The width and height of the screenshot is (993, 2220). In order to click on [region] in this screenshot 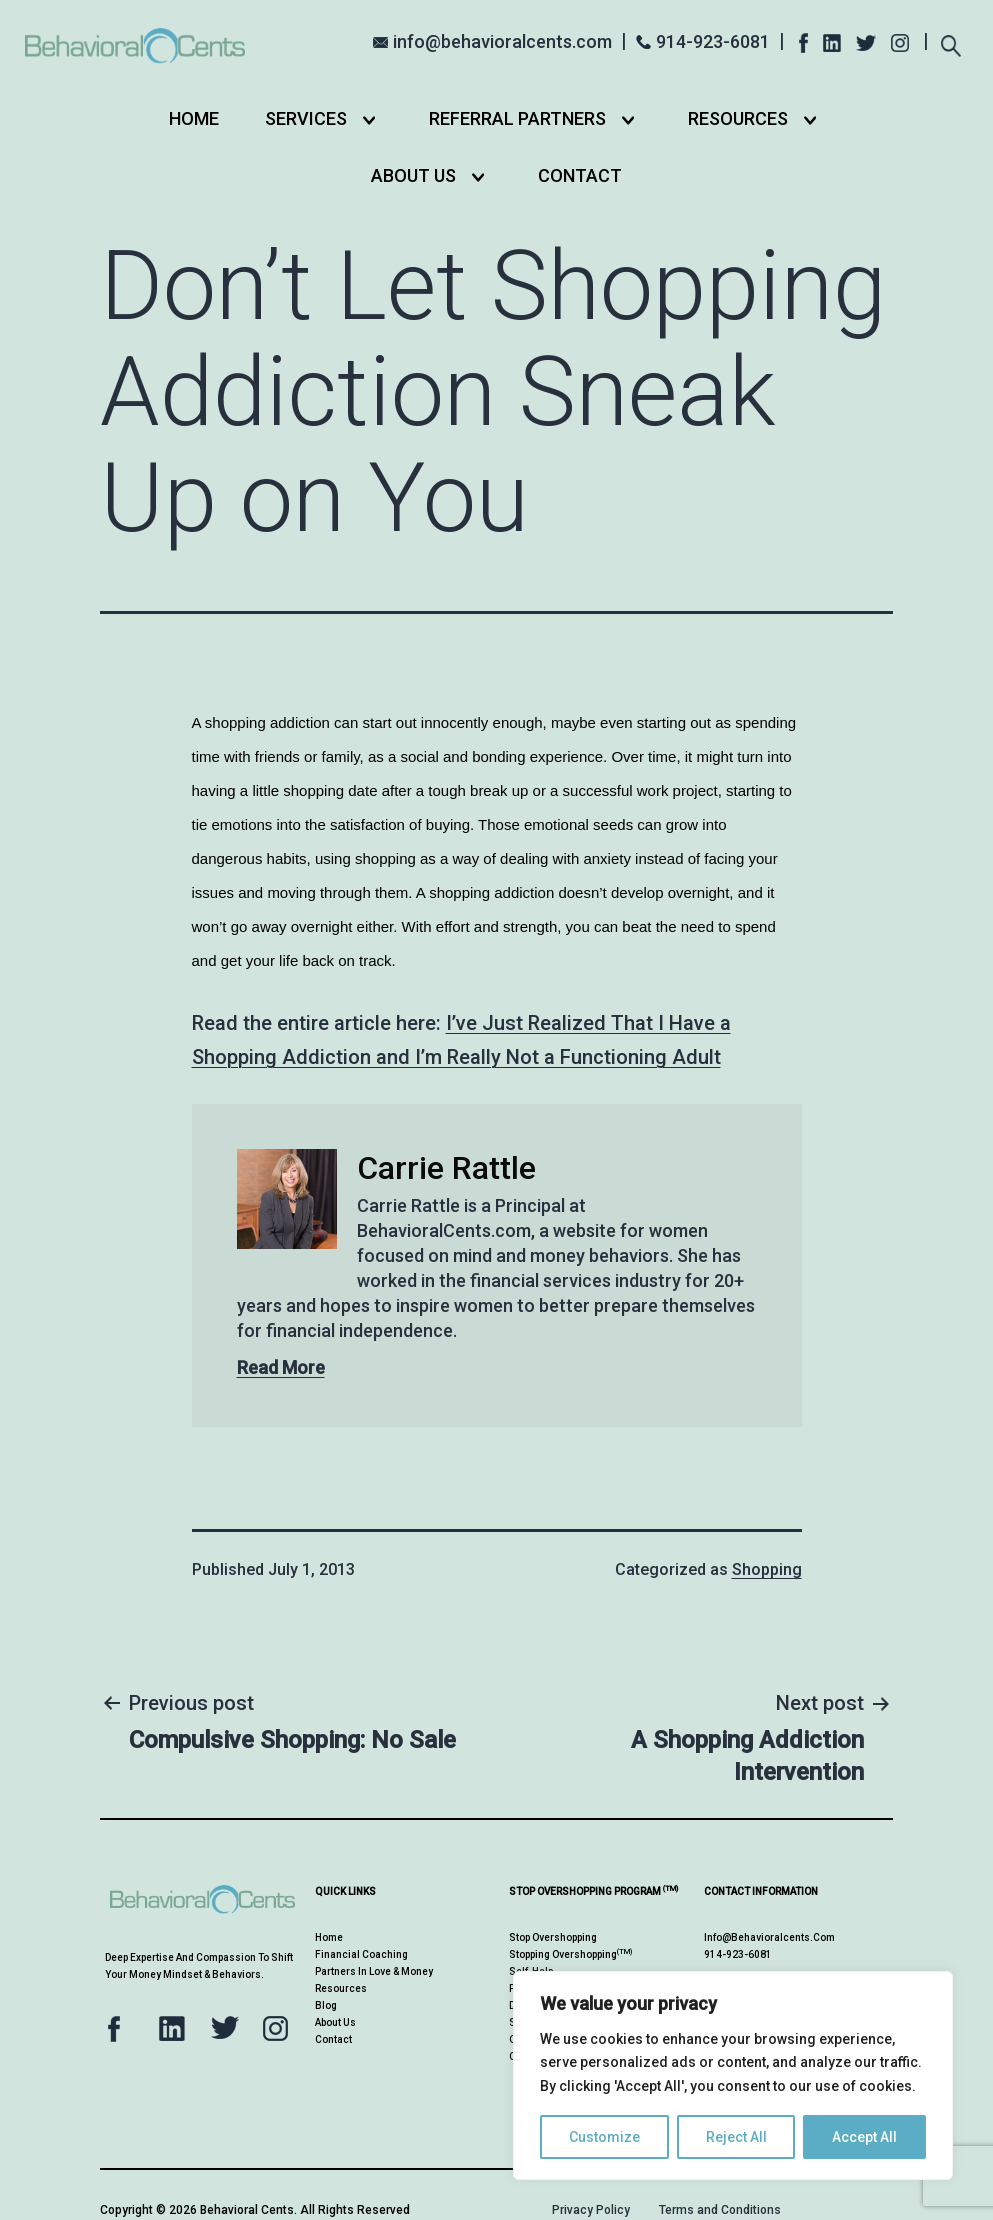, I will do `click(733, 2075)`.